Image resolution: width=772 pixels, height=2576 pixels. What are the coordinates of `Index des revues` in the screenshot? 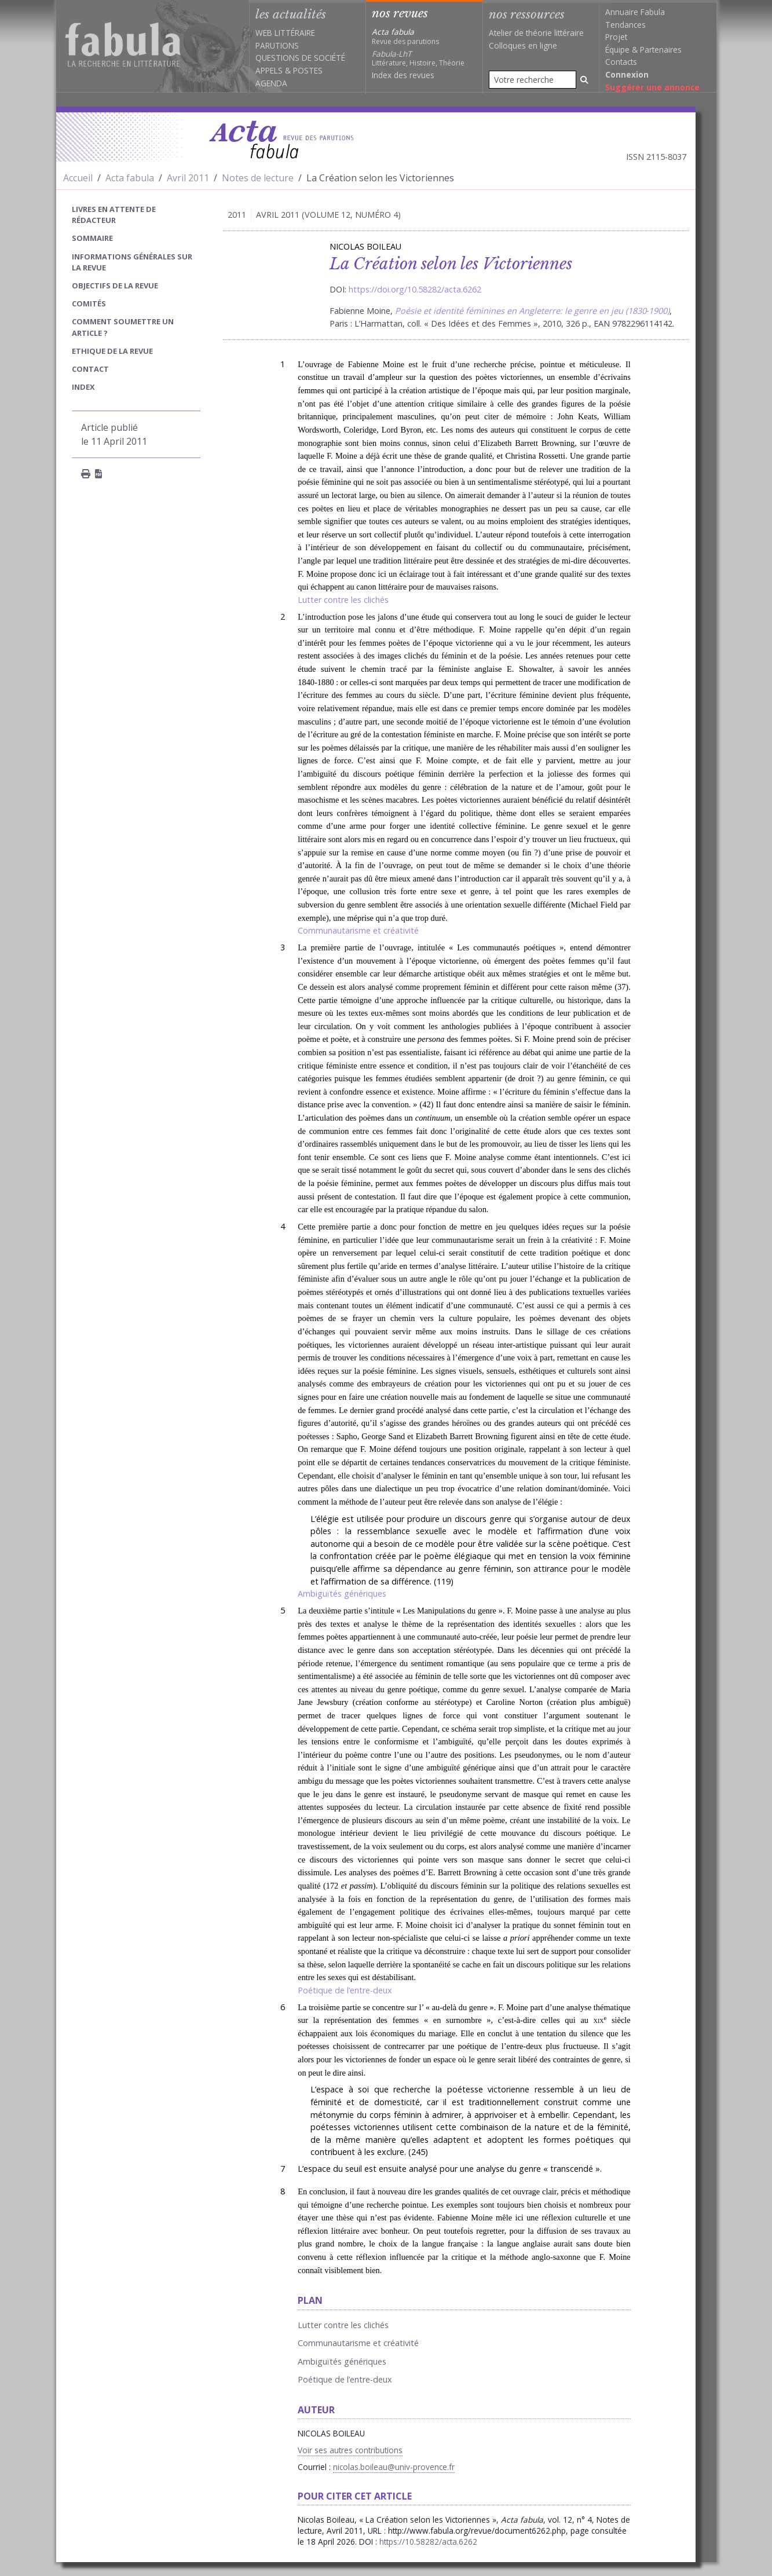 It's located at (403, 74).